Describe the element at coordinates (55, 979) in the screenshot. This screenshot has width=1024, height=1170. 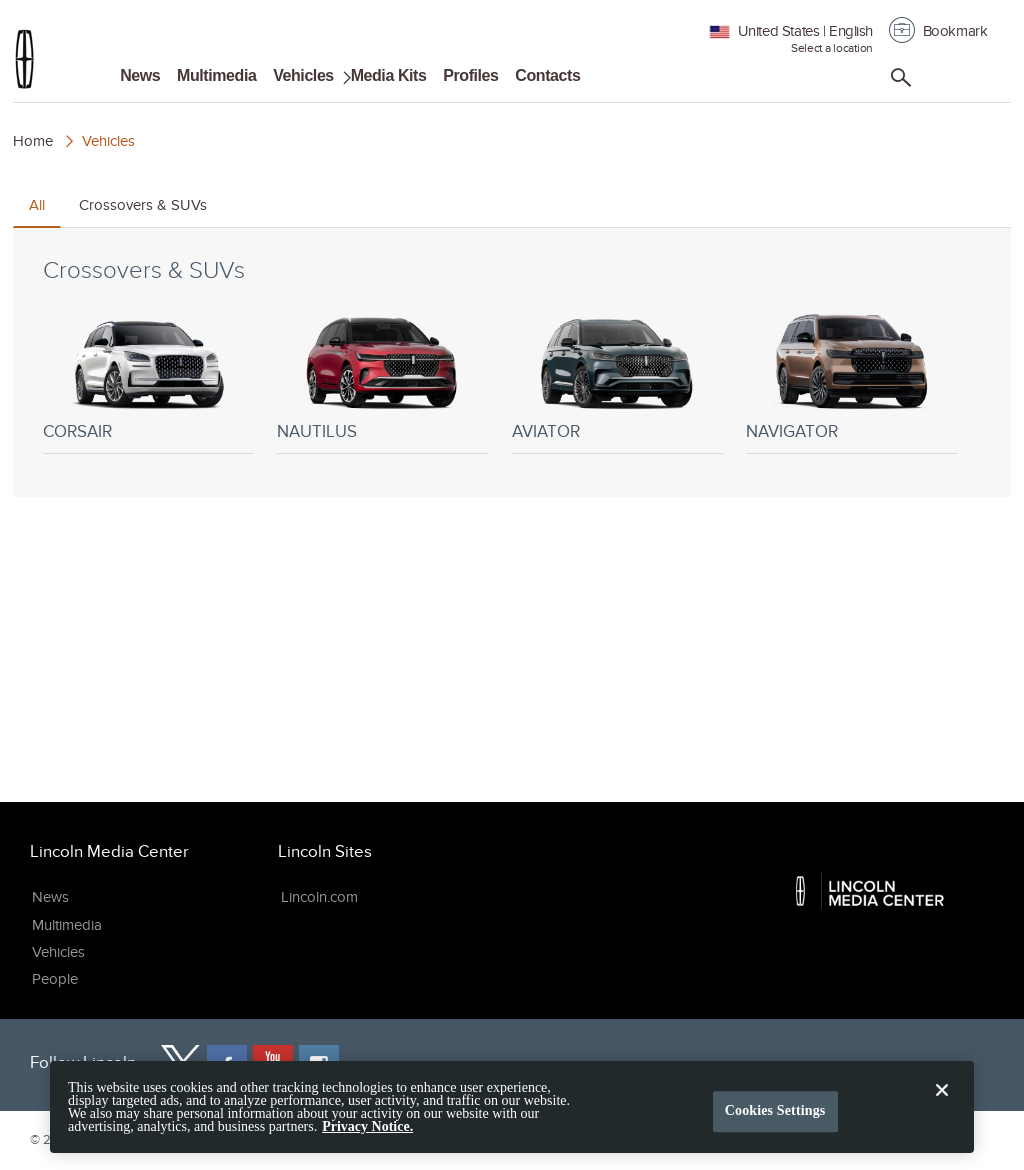
I see `People` at that location.